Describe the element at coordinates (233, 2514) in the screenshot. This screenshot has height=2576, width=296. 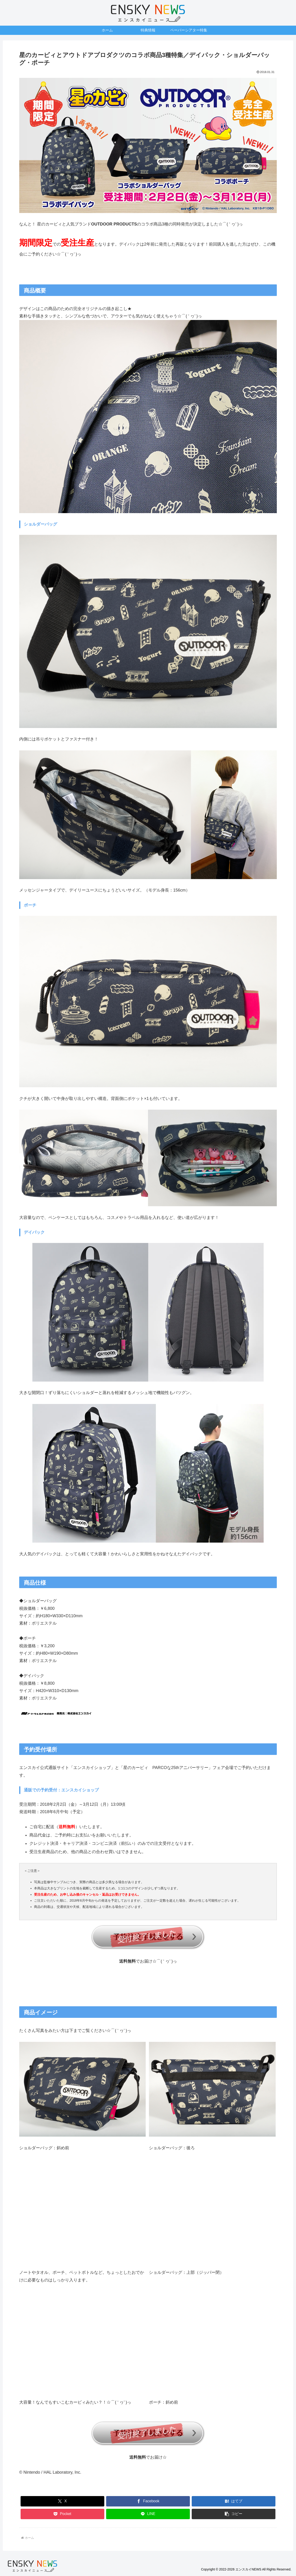
I see `[button]` at that location.